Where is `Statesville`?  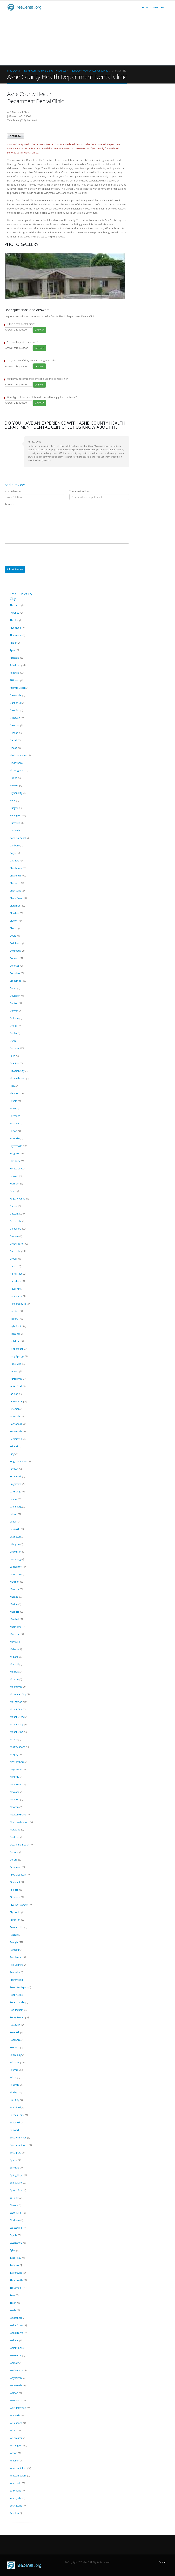
Statesville is located at coordinates (15, 2212).